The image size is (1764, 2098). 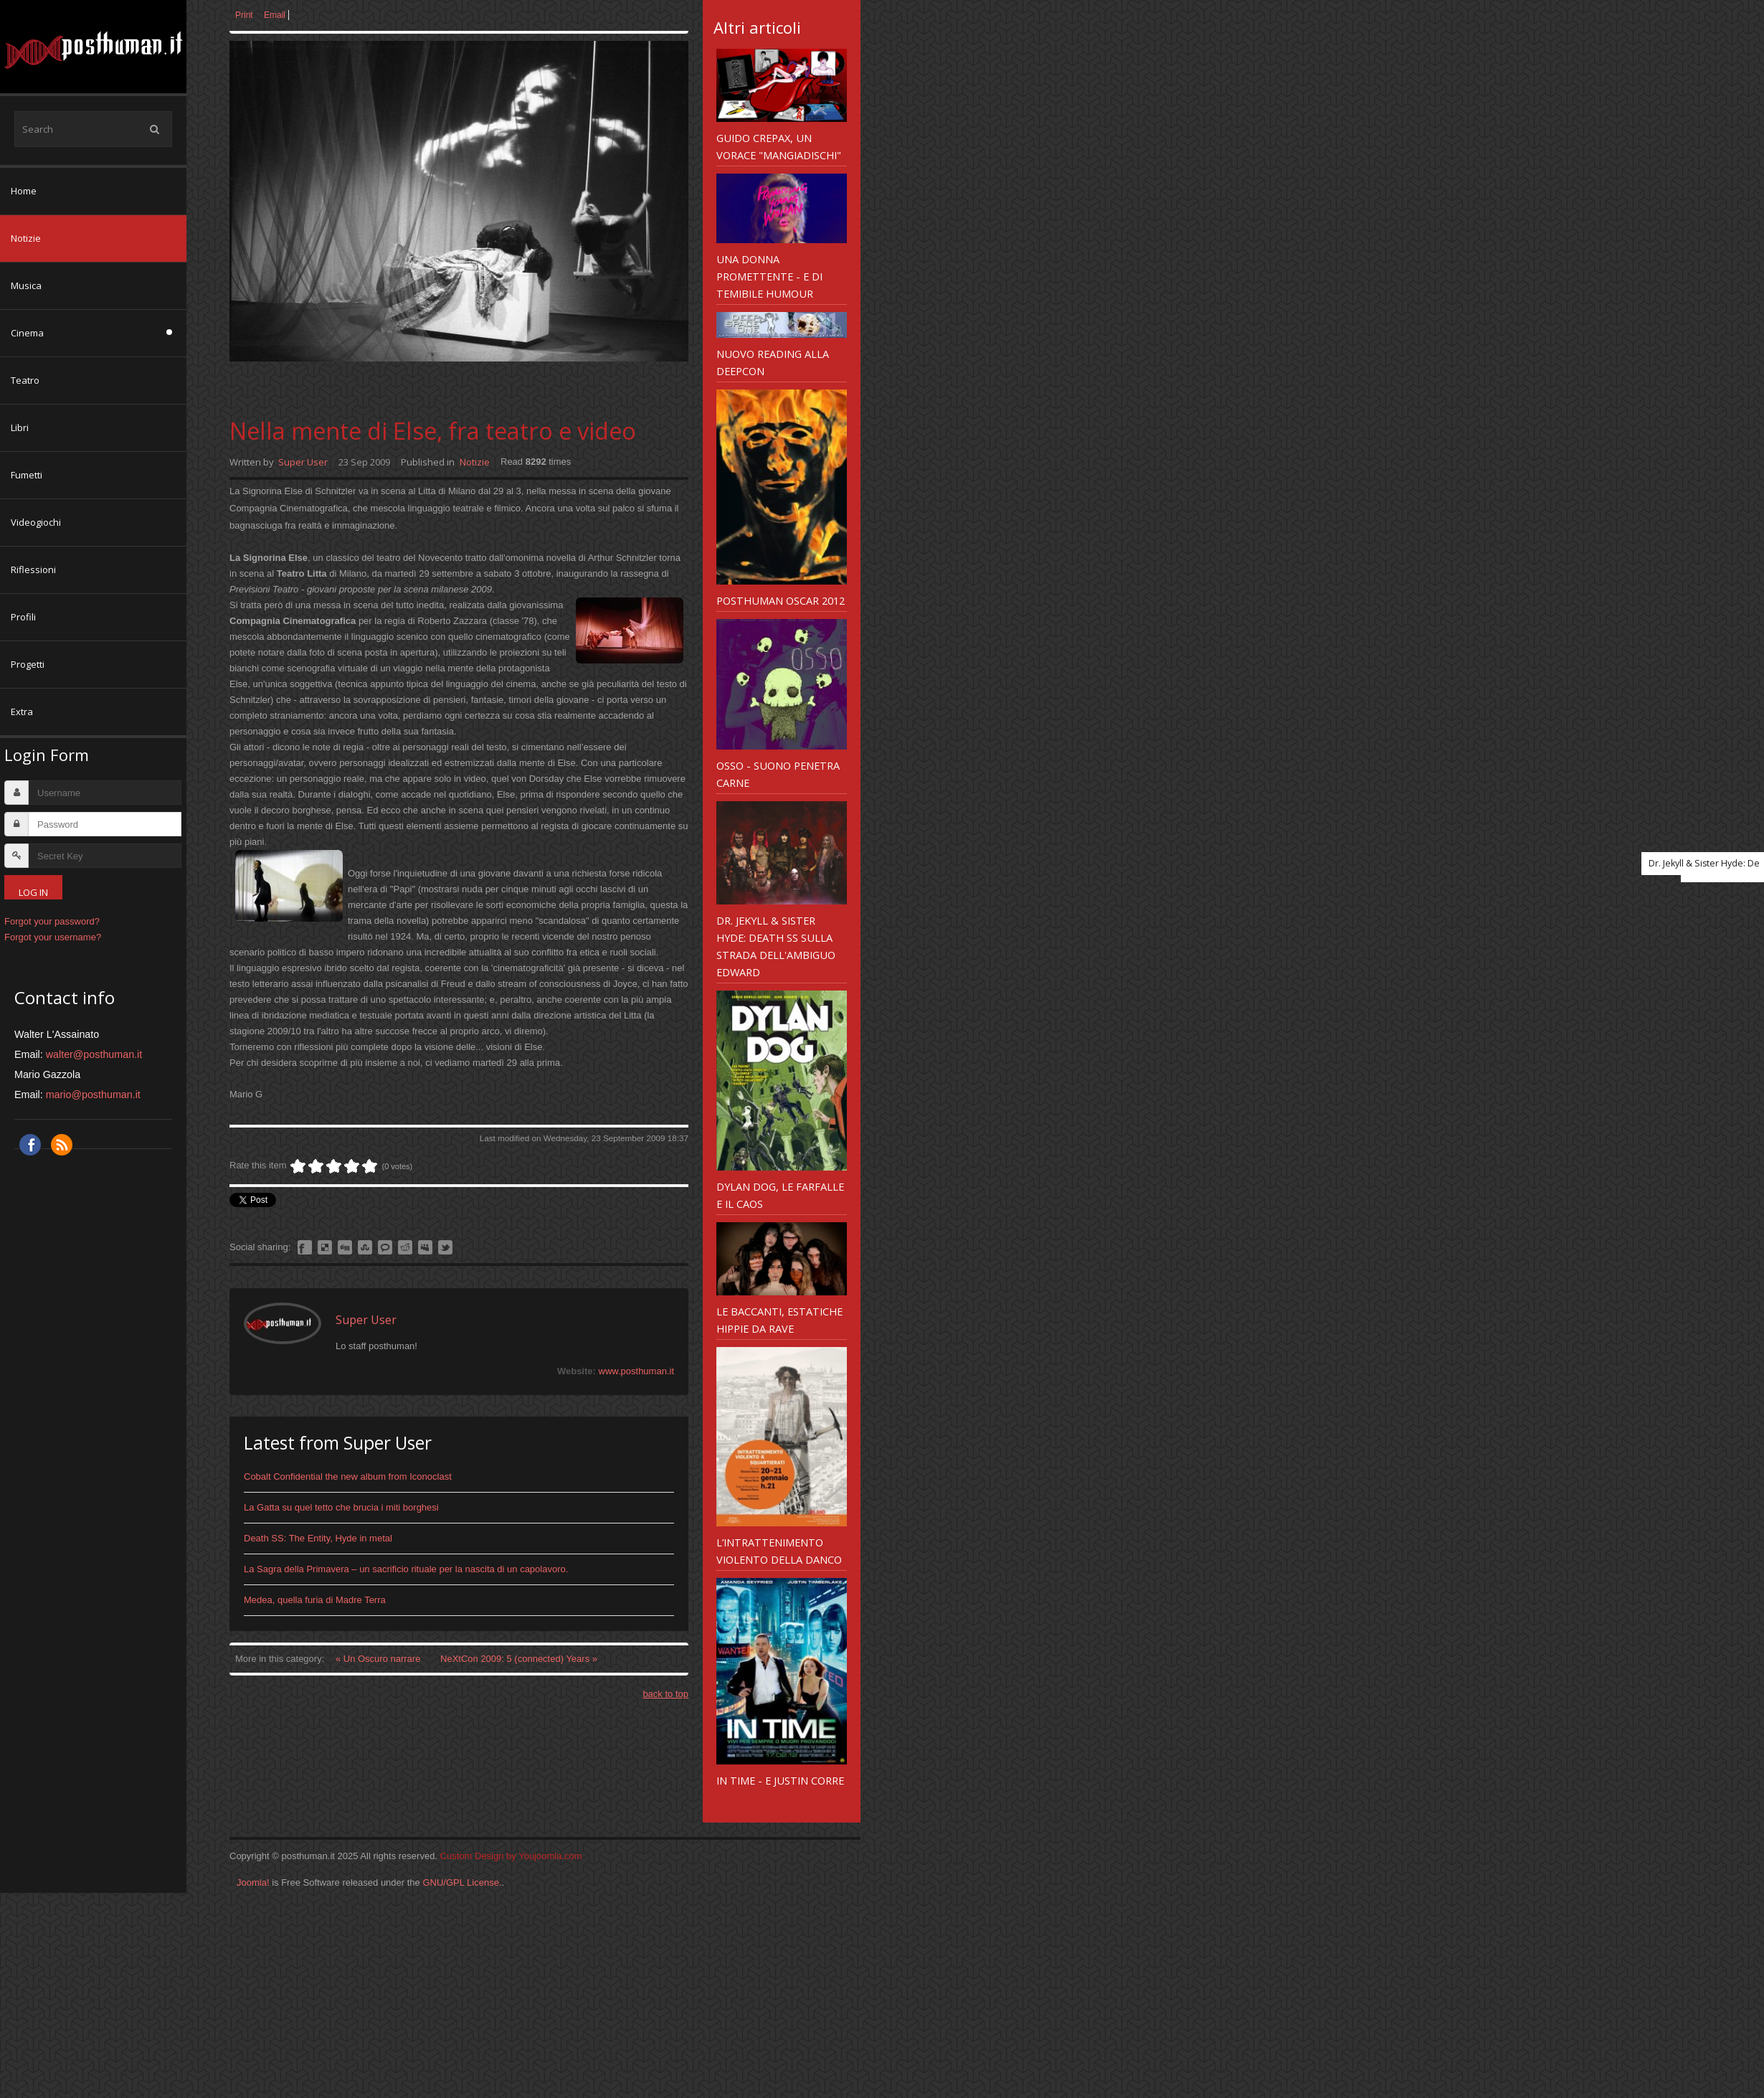 I want to click on Profili, so click(x=23, y=616).